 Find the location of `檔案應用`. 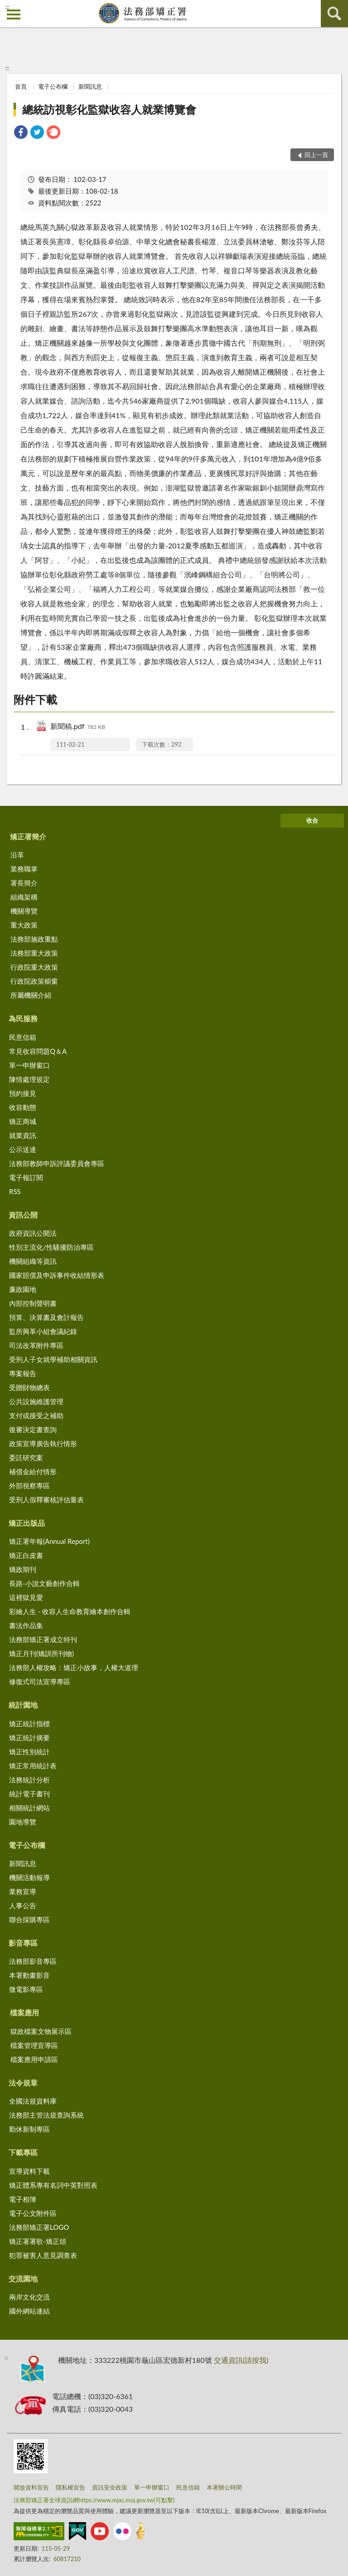

檔案應用 is located at coordinates (24, 2012).